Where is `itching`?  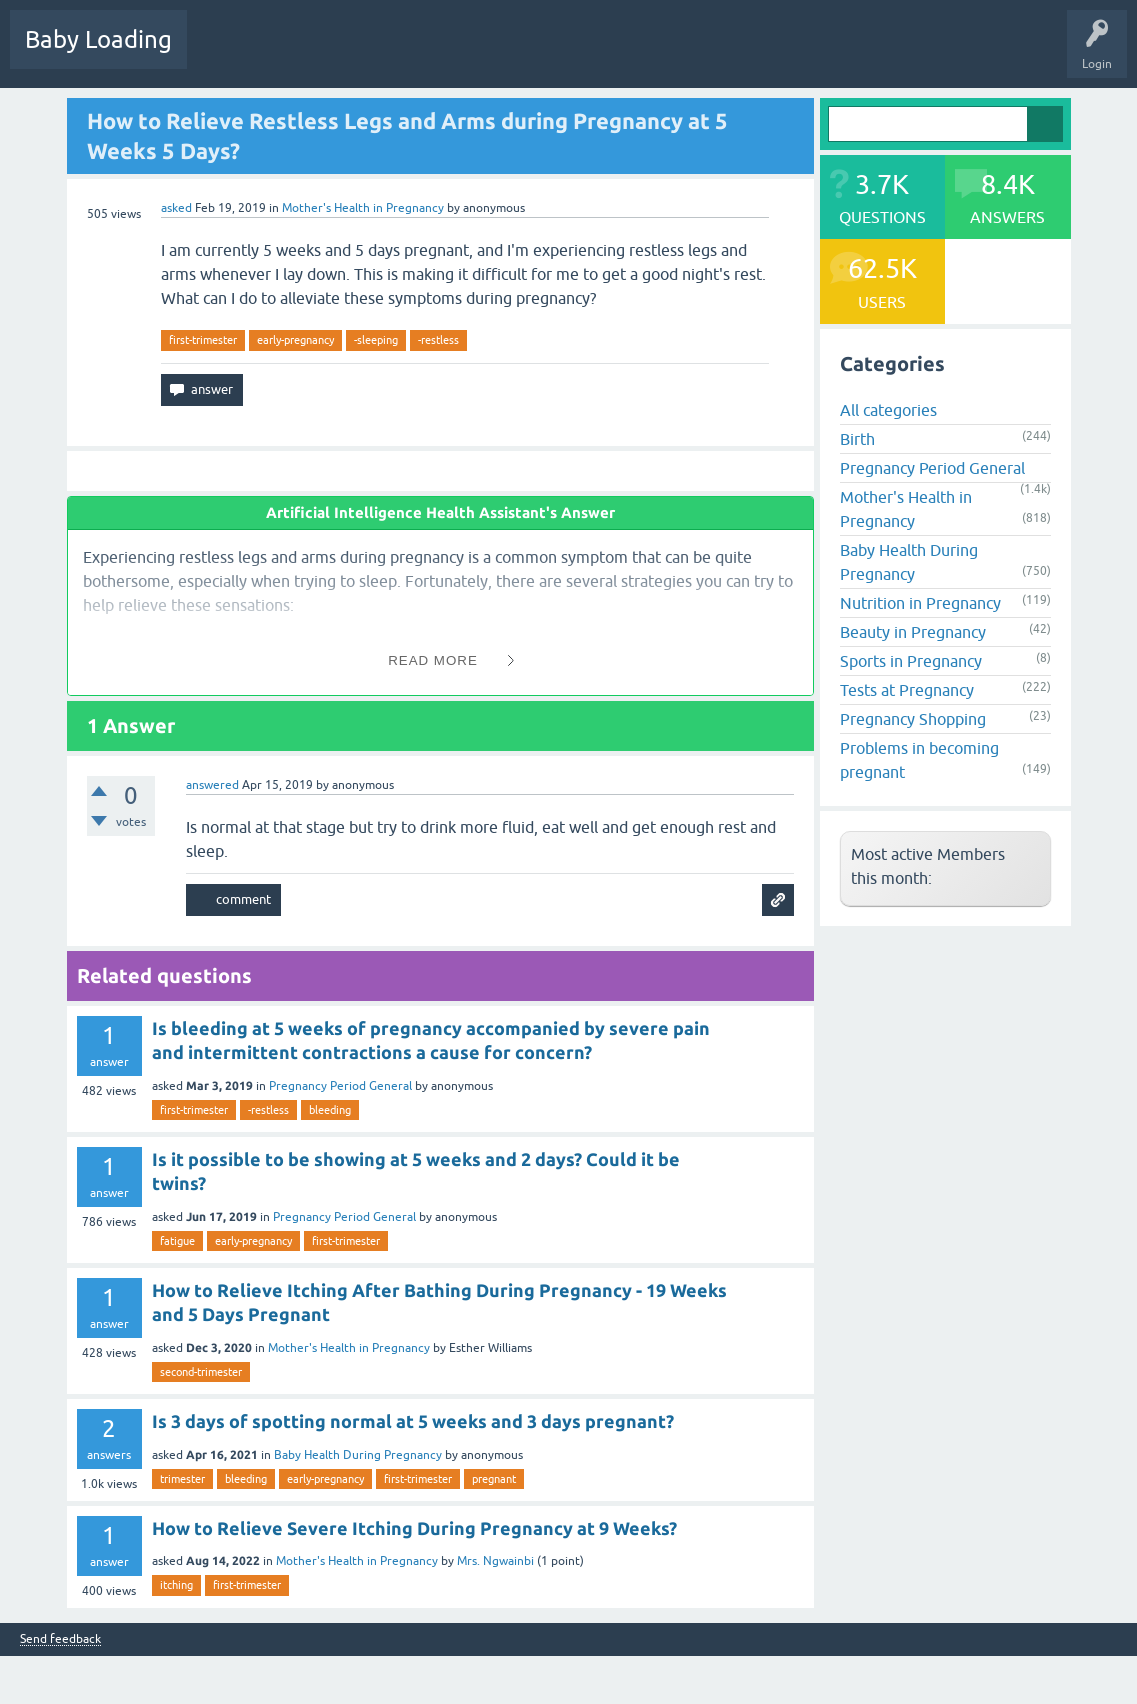 itching is located at coordinates (176, 1585).